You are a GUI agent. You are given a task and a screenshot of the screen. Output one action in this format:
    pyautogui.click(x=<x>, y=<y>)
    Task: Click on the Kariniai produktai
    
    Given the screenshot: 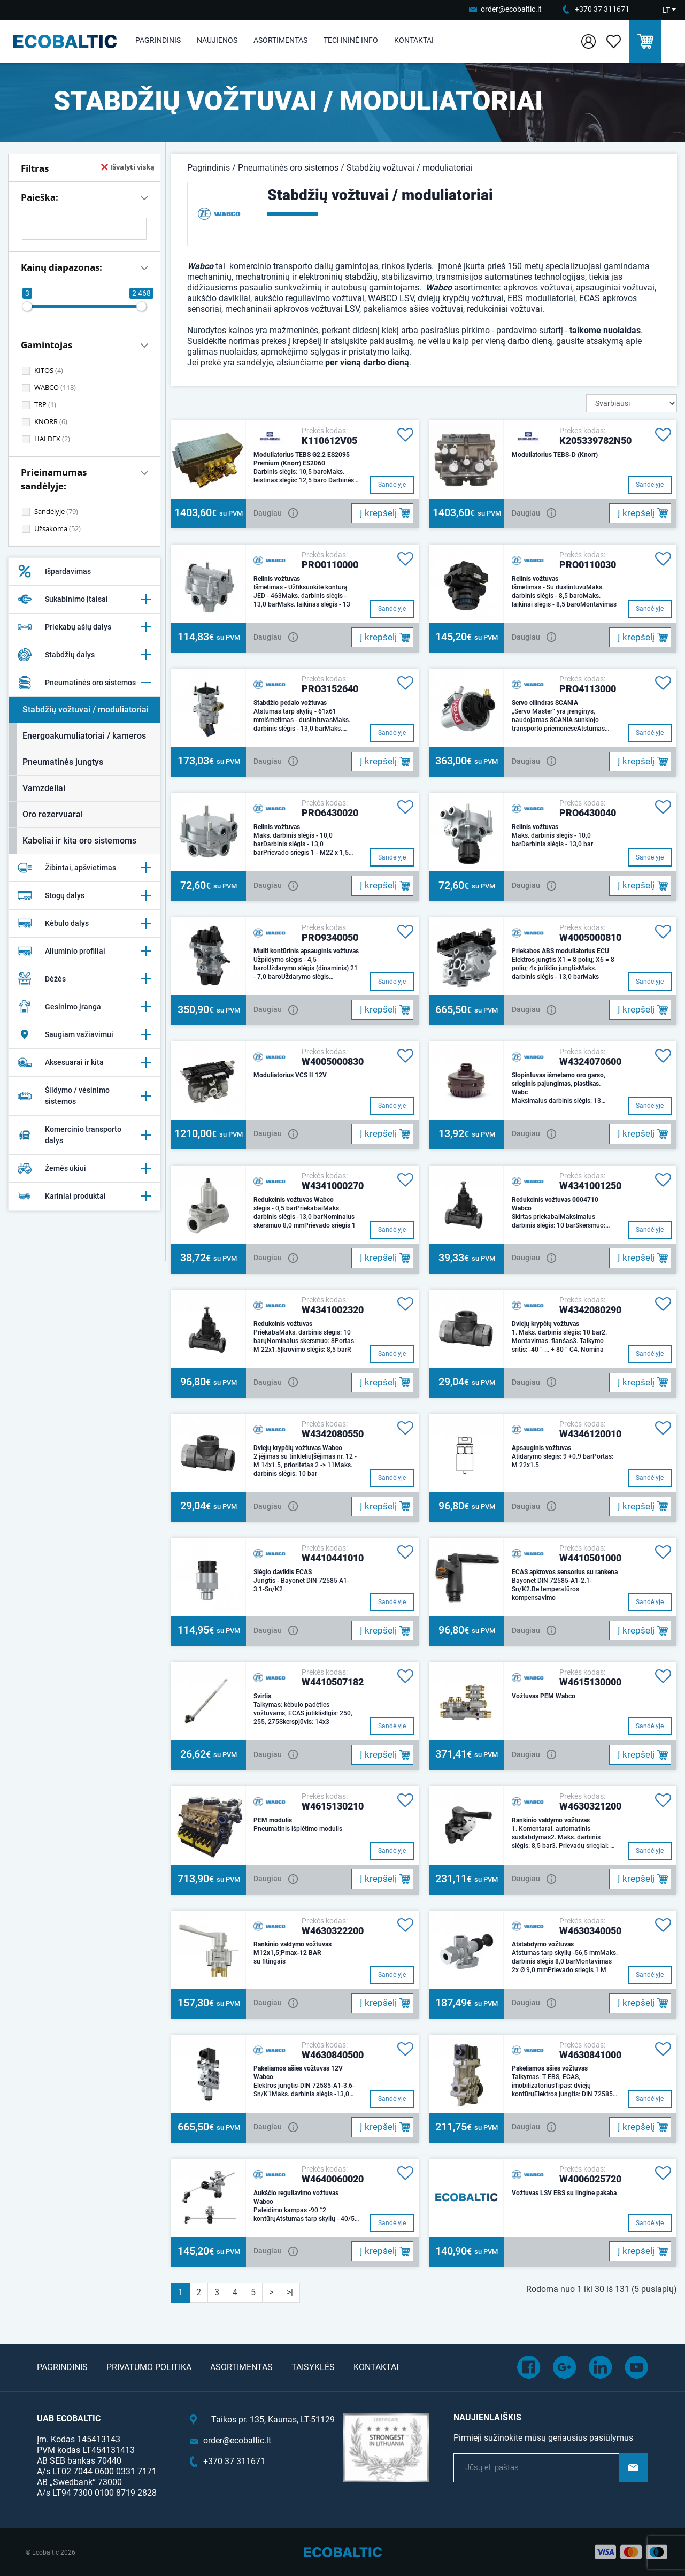 What is the action you would take?
    pyautogui.click(x=84, y=1196)
    